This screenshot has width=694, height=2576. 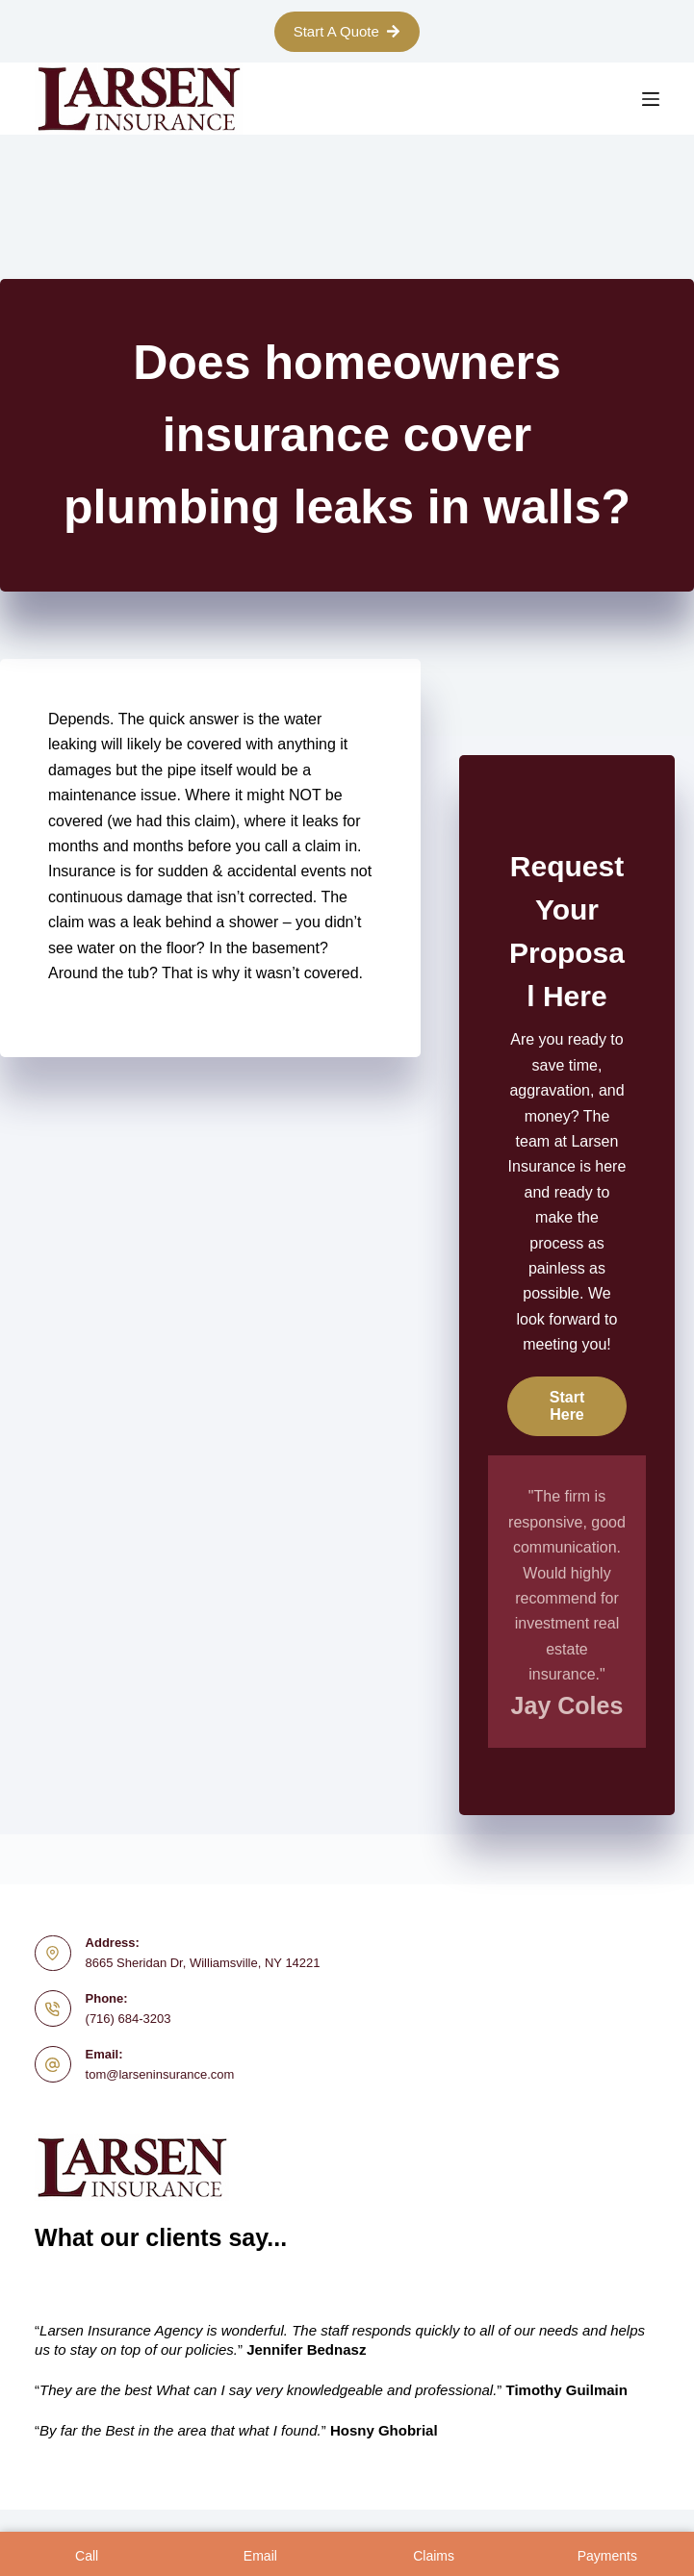 What do you see at coordinates (128, 2018) in the screenshot?
I see `(716) 684-3203` at bounding box center [128, 2018].